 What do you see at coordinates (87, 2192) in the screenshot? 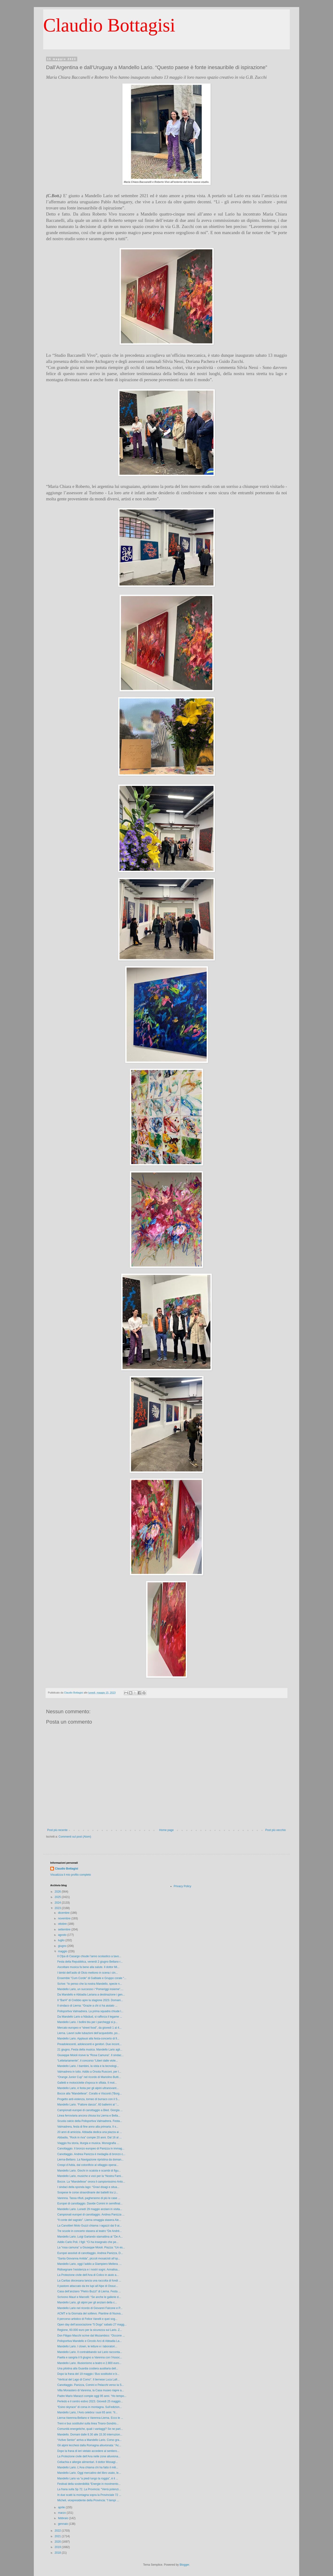
I see `Sospese le corse straordinarie dei battelli tra Li...` at bounding box center [87, 2192].